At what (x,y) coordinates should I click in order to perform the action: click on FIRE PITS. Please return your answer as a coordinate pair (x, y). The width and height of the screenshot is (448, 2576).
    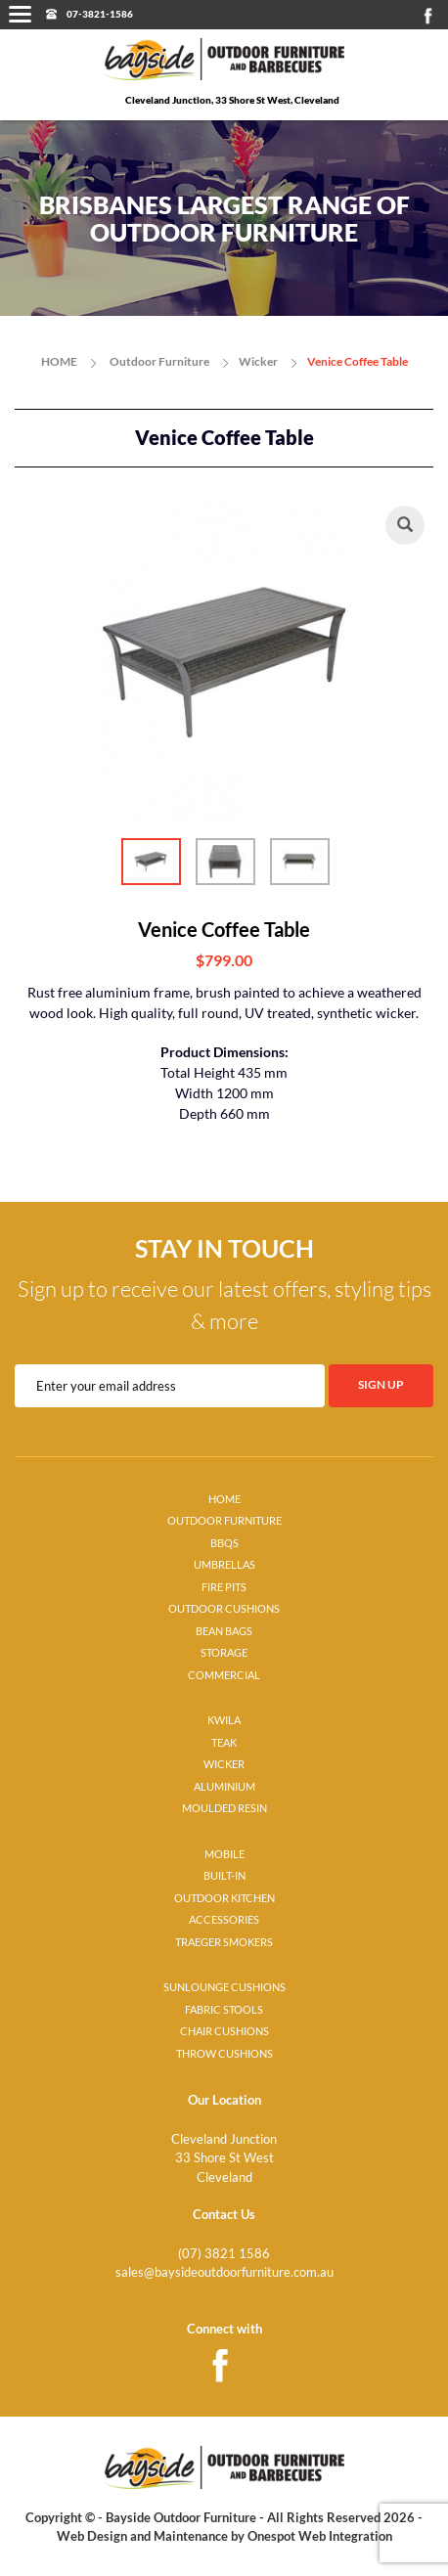
    Looking at the image, I should click on (224, 1587).